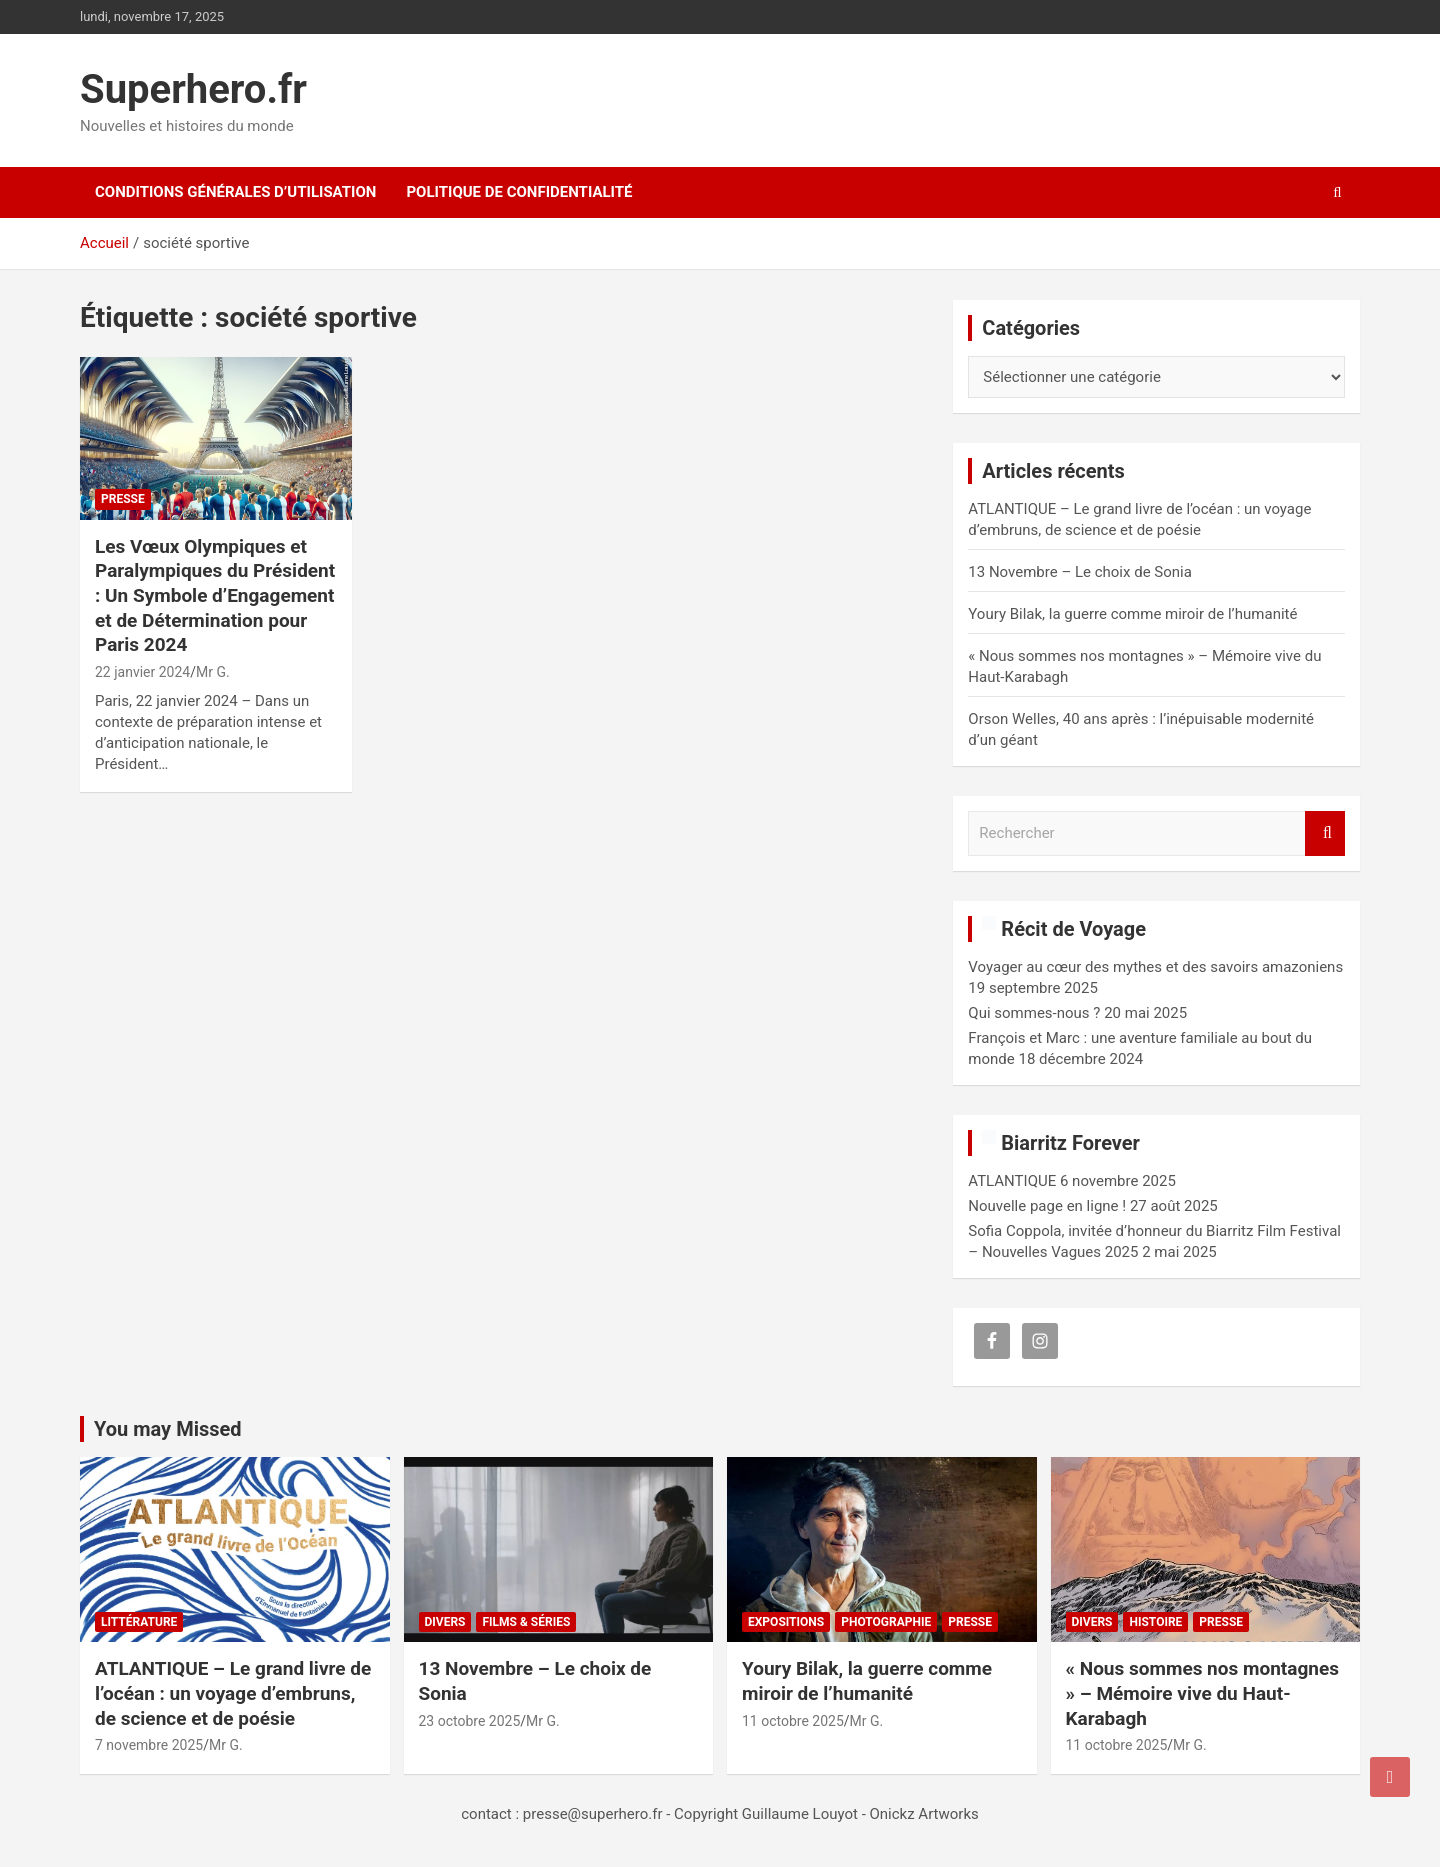  I want to click on 23 octobre 2025, so click(470, 1721).